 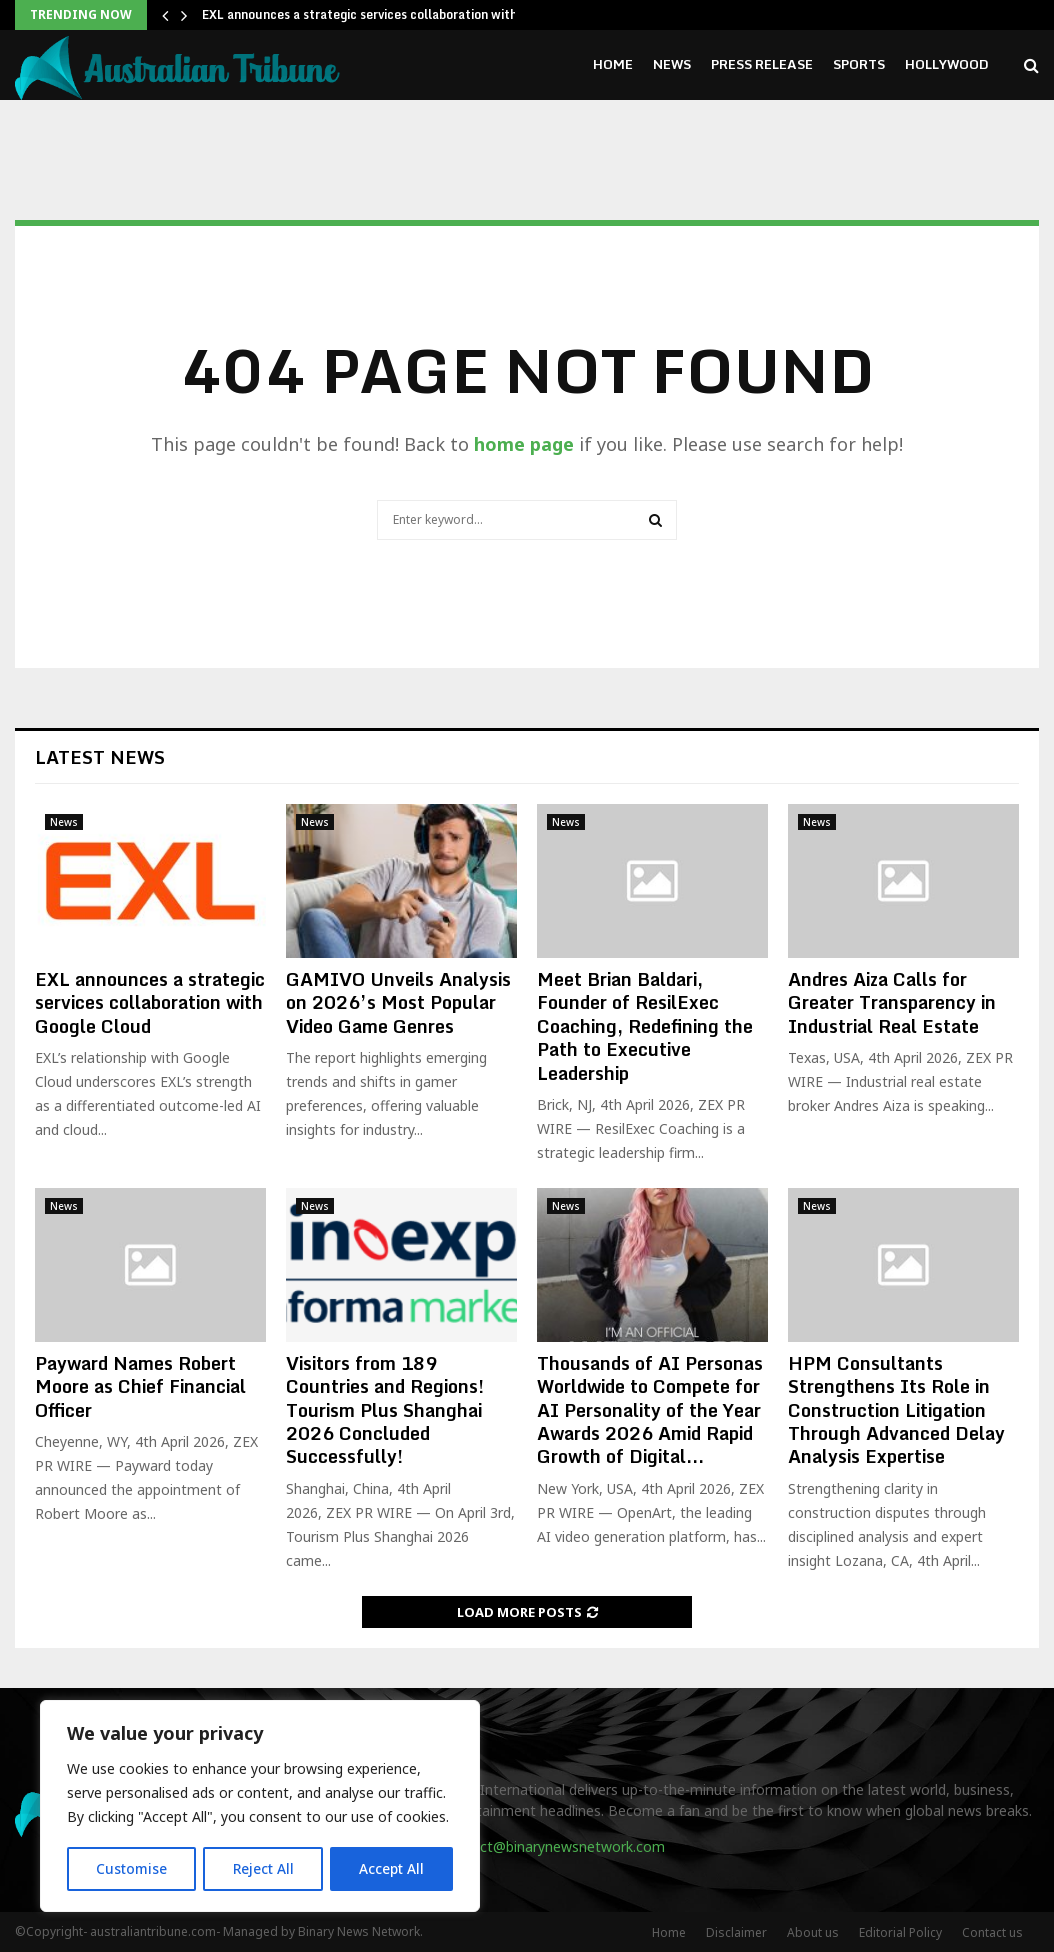 I want to click on Sports, so click(x=859, y=64).